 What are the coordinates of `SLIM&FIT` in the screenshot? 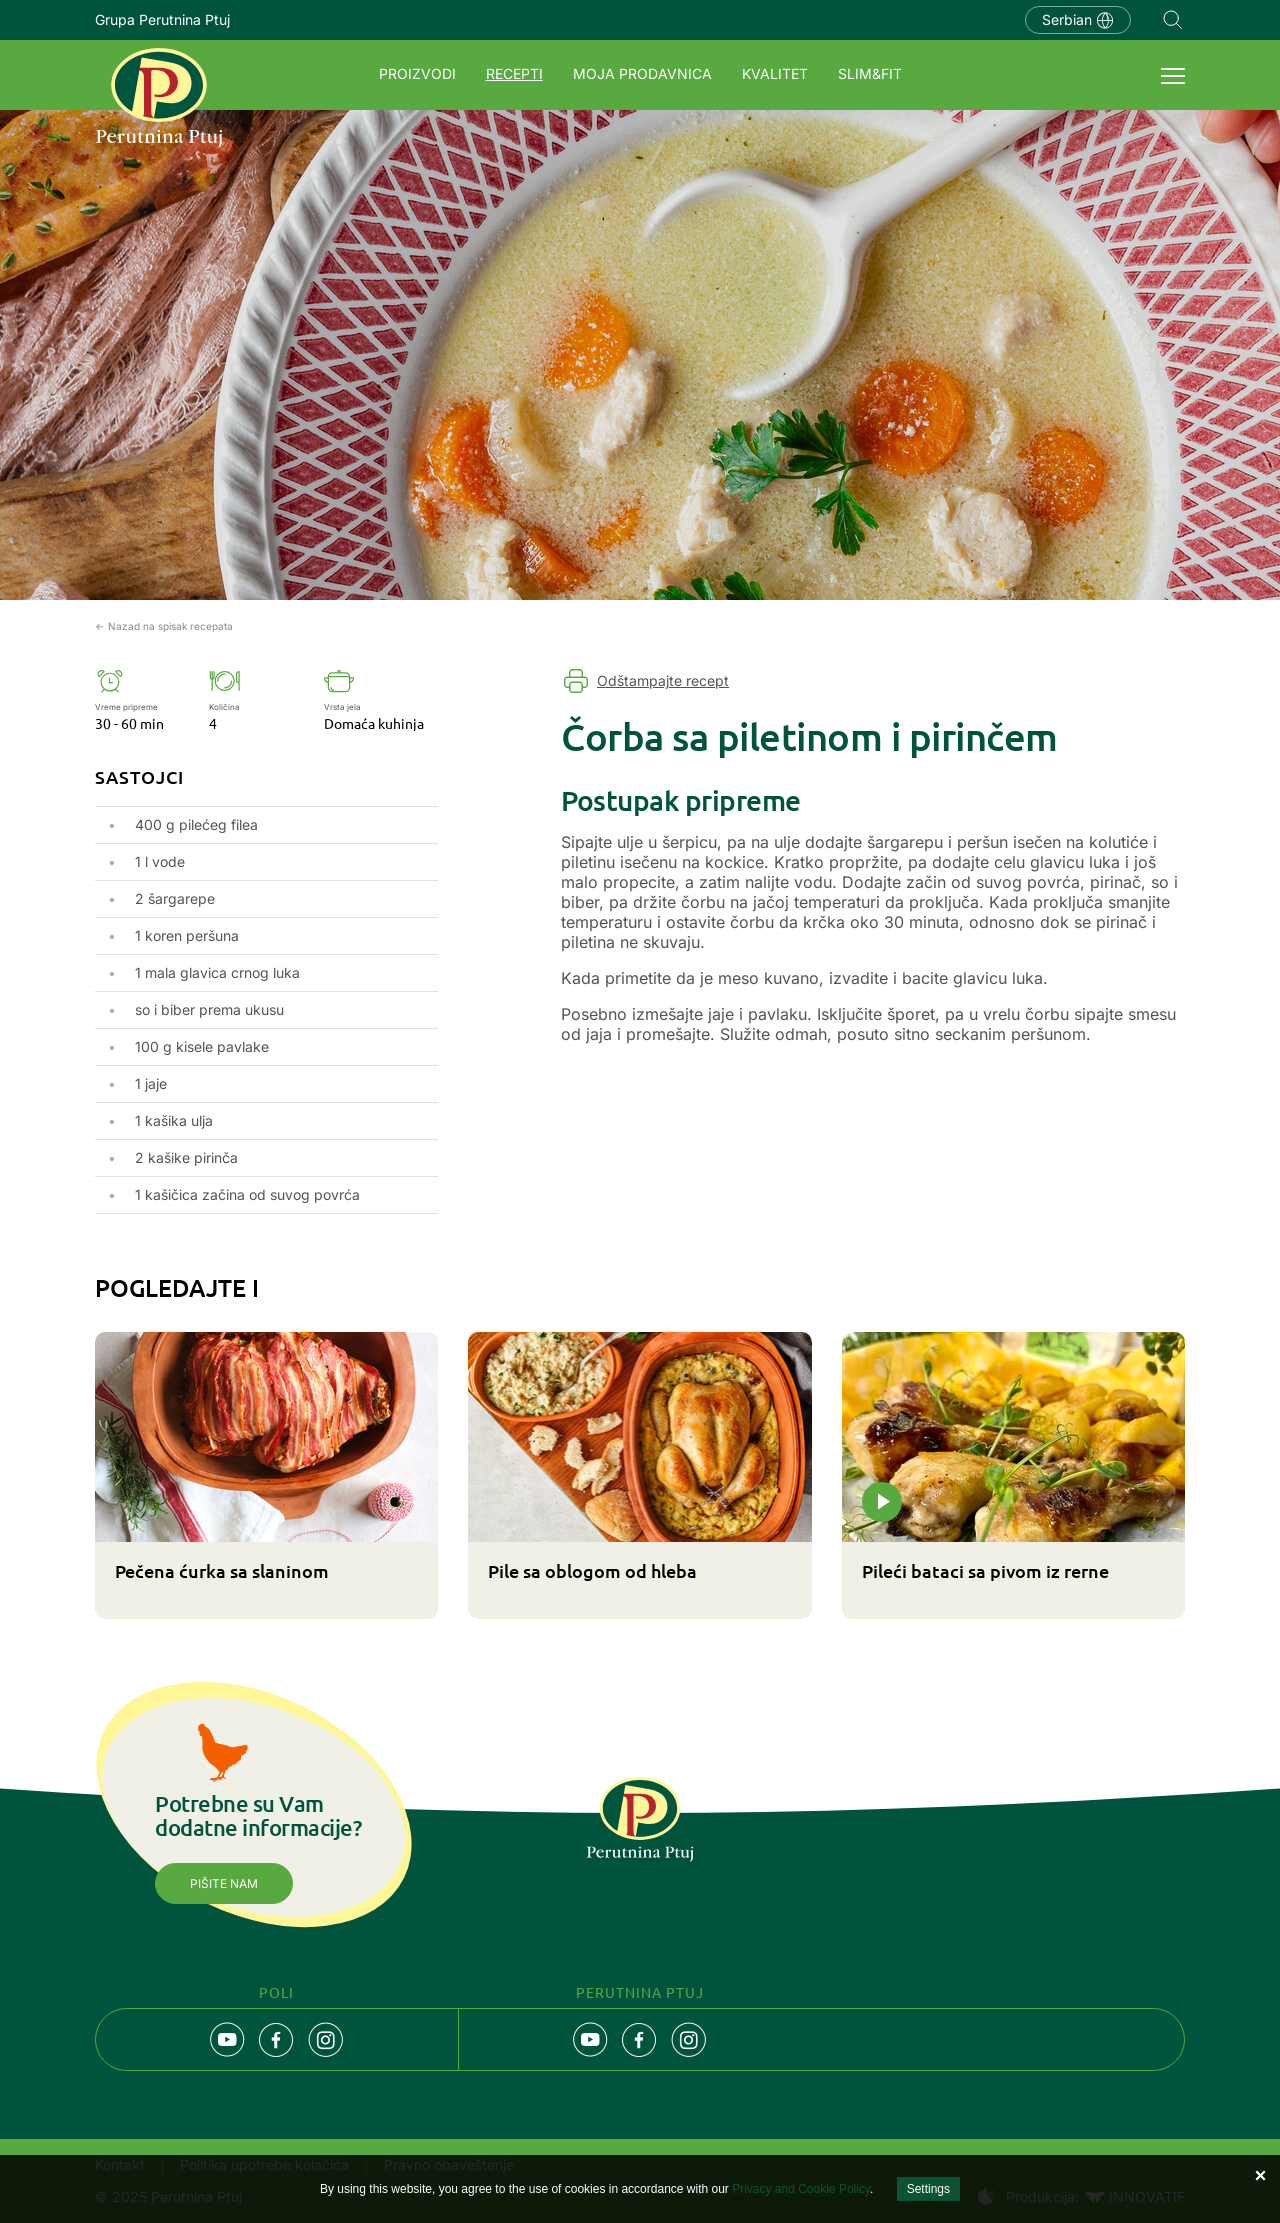 It's located at (870, 73).